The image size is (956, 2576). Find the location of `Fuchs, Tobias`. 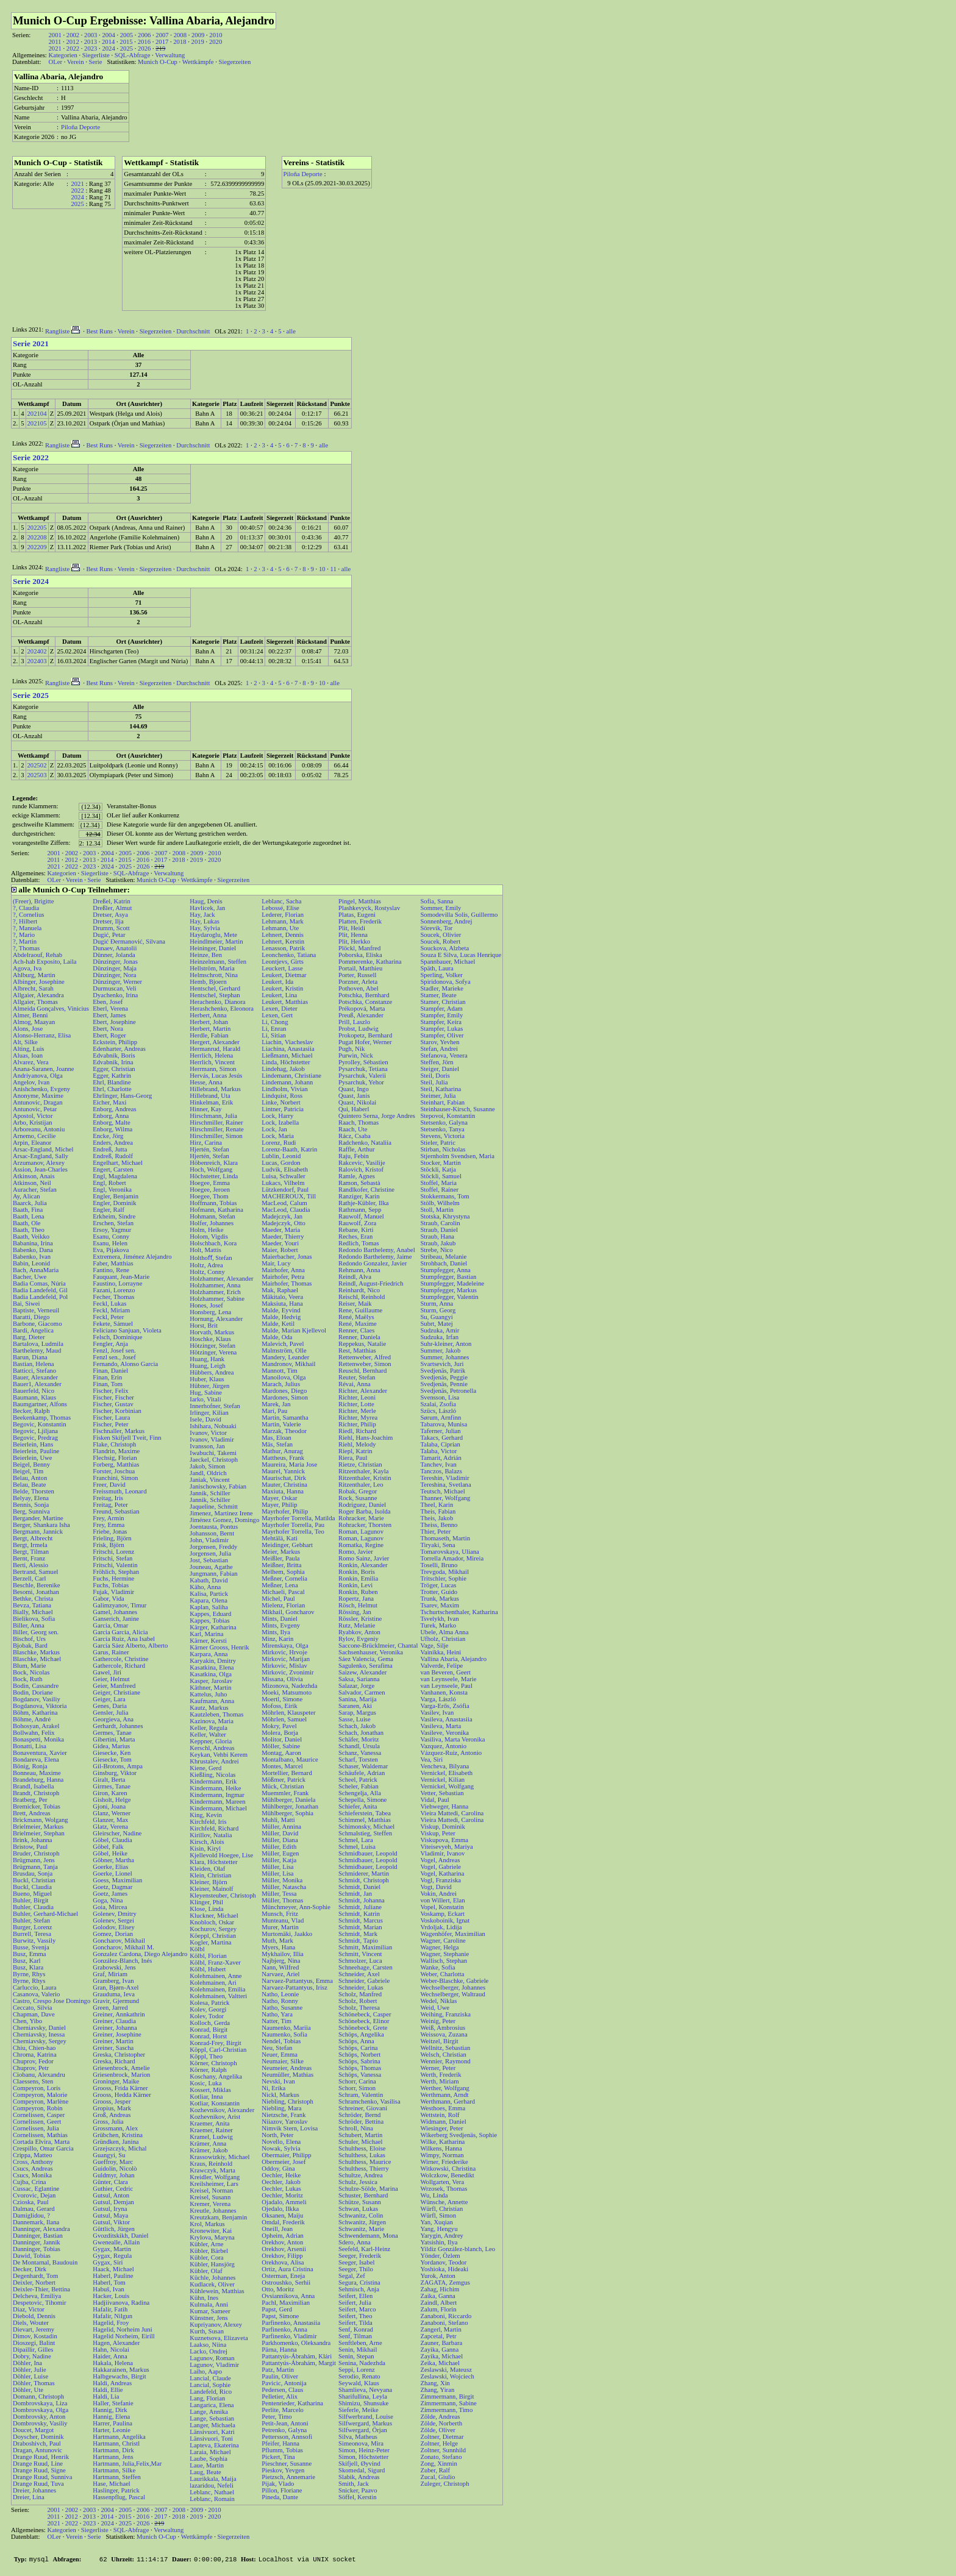

Fuchs, Tobias is located at coordinates (111, 1585).